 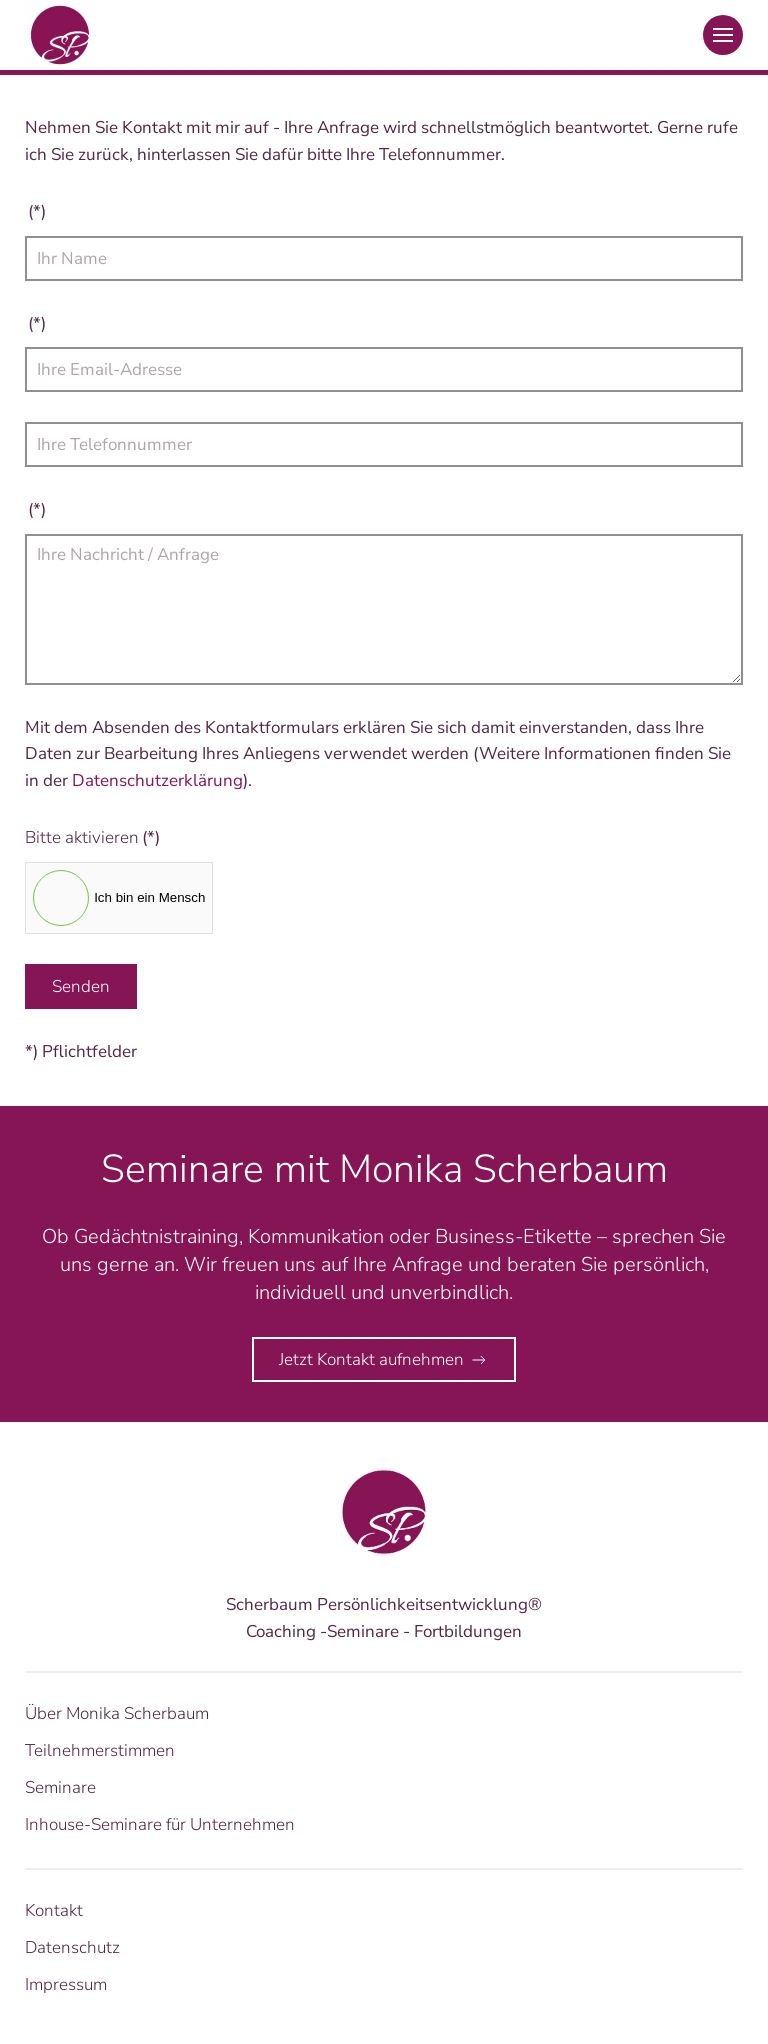 What do you see at coordinates (72, 1947) in the screenshot?
I see `Datenschutz` at bounding box center [72, 1947].